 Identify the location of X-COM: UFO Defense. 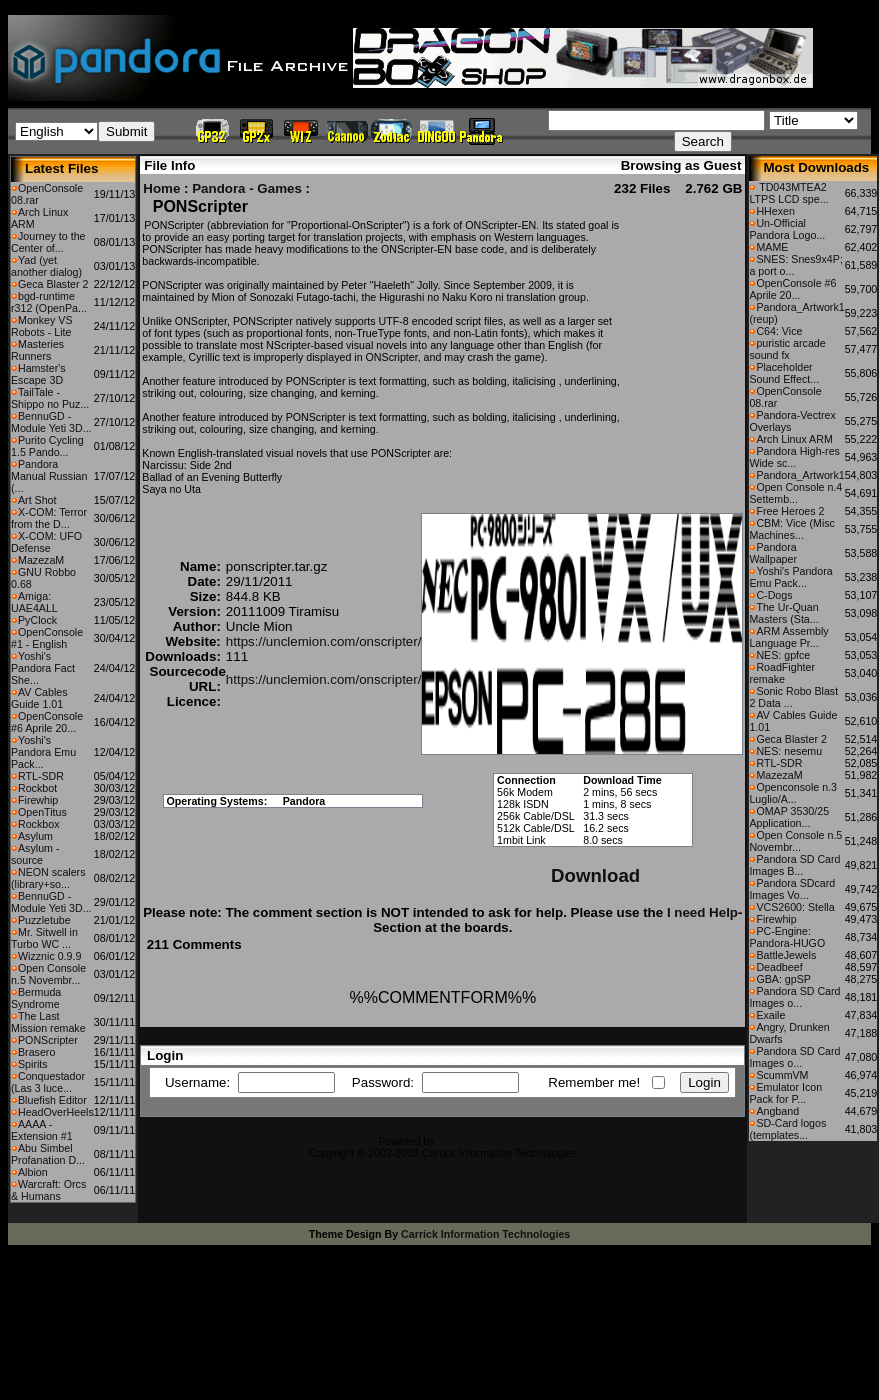
(46, 542).